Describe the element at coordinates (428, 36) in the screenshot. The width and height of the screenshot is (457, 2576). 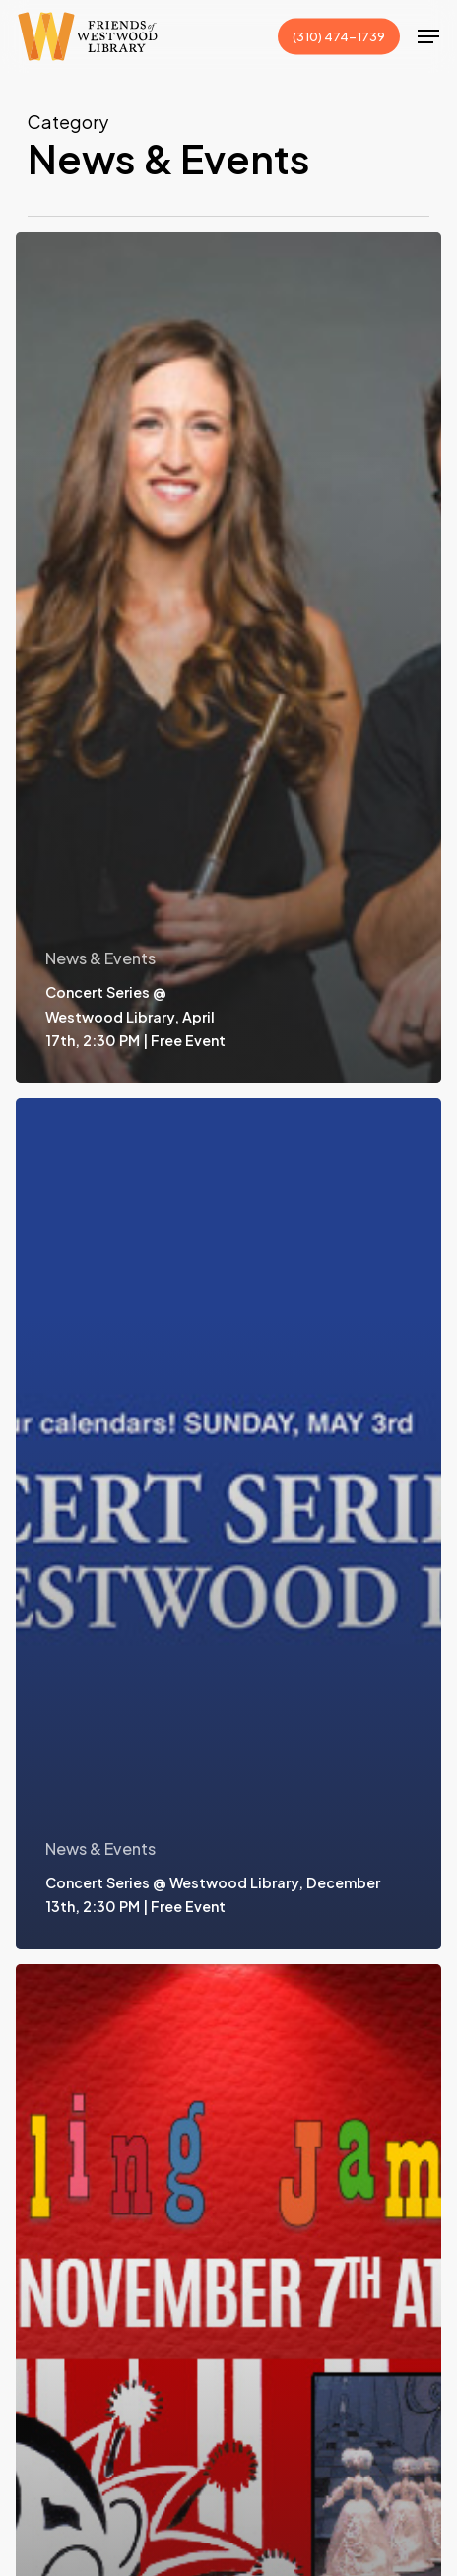
I see `[button]` at that location.